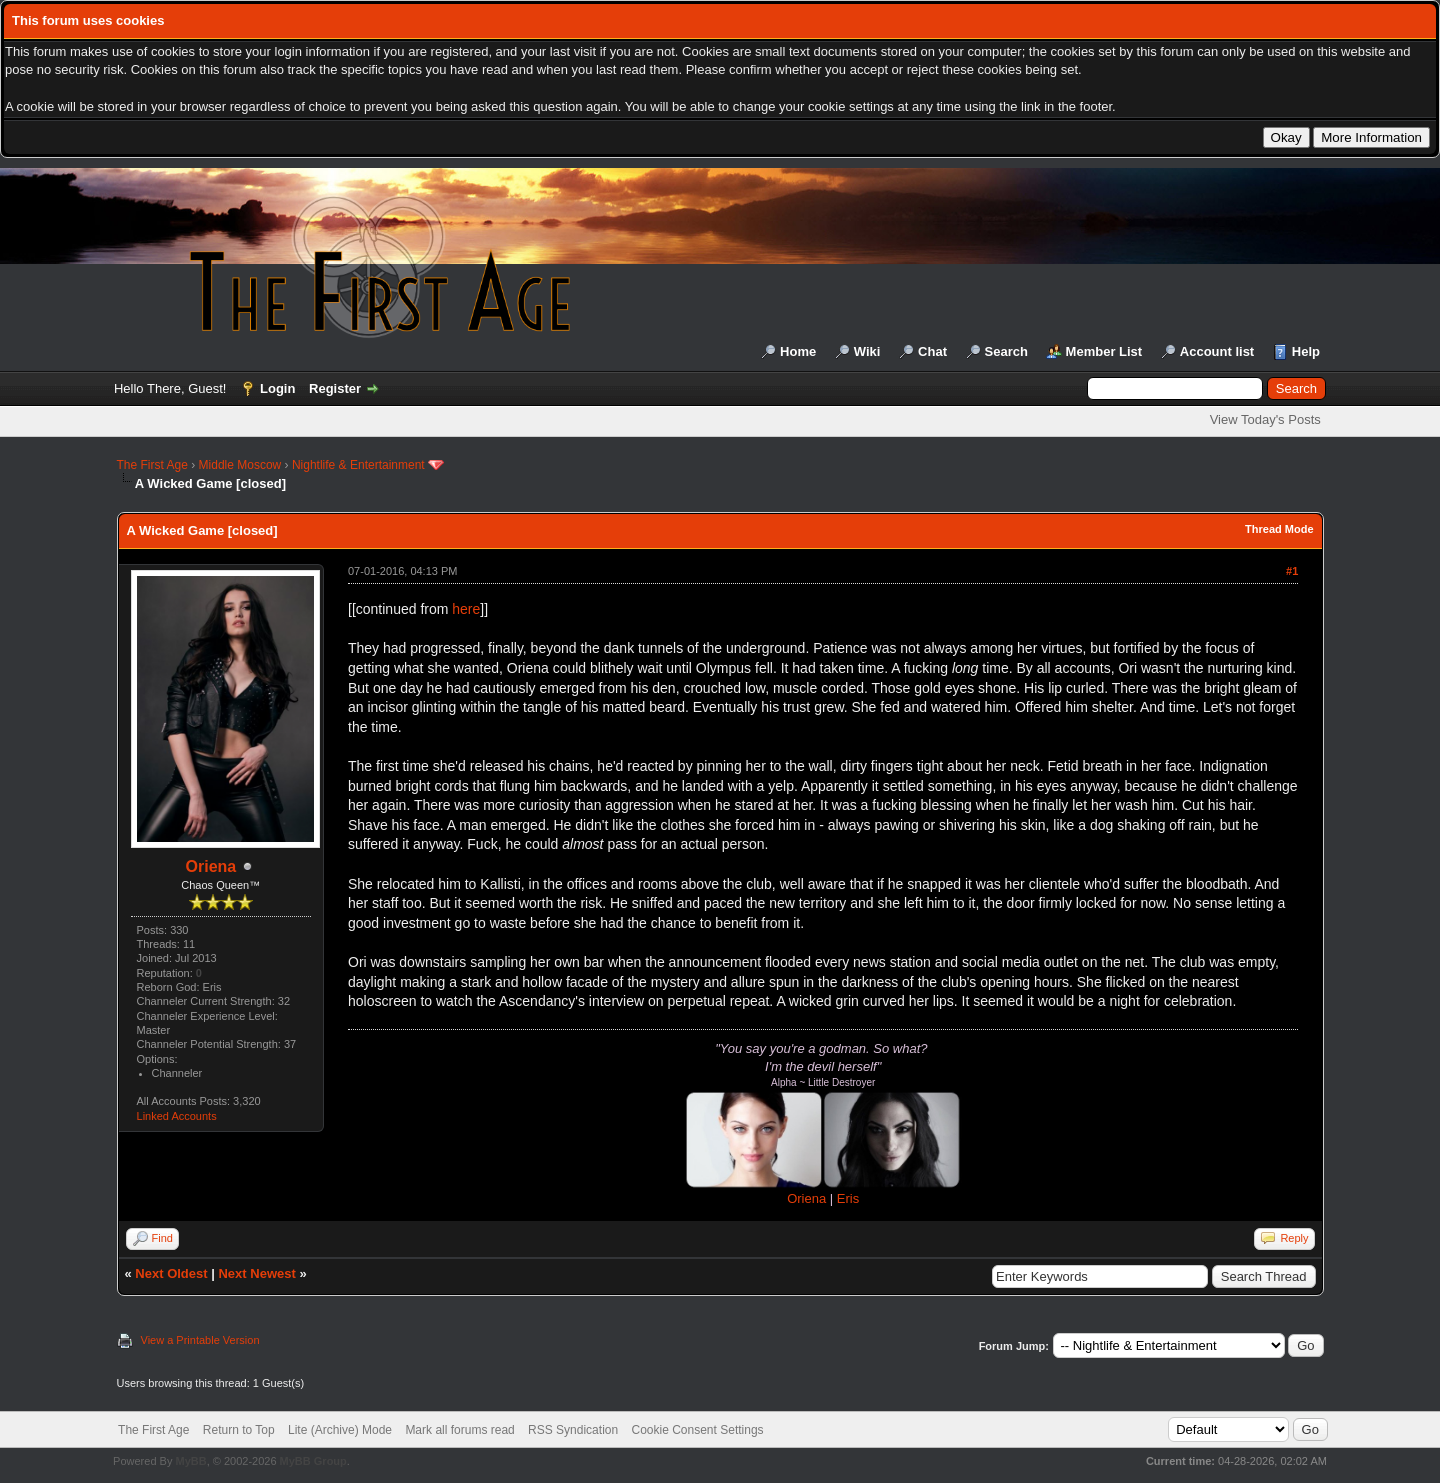 The width and height of the screenshot is (1440, 1483). Describe the element at coordinates (200, 1340) in the screenshot. I see `View a Printable Version` at that location.